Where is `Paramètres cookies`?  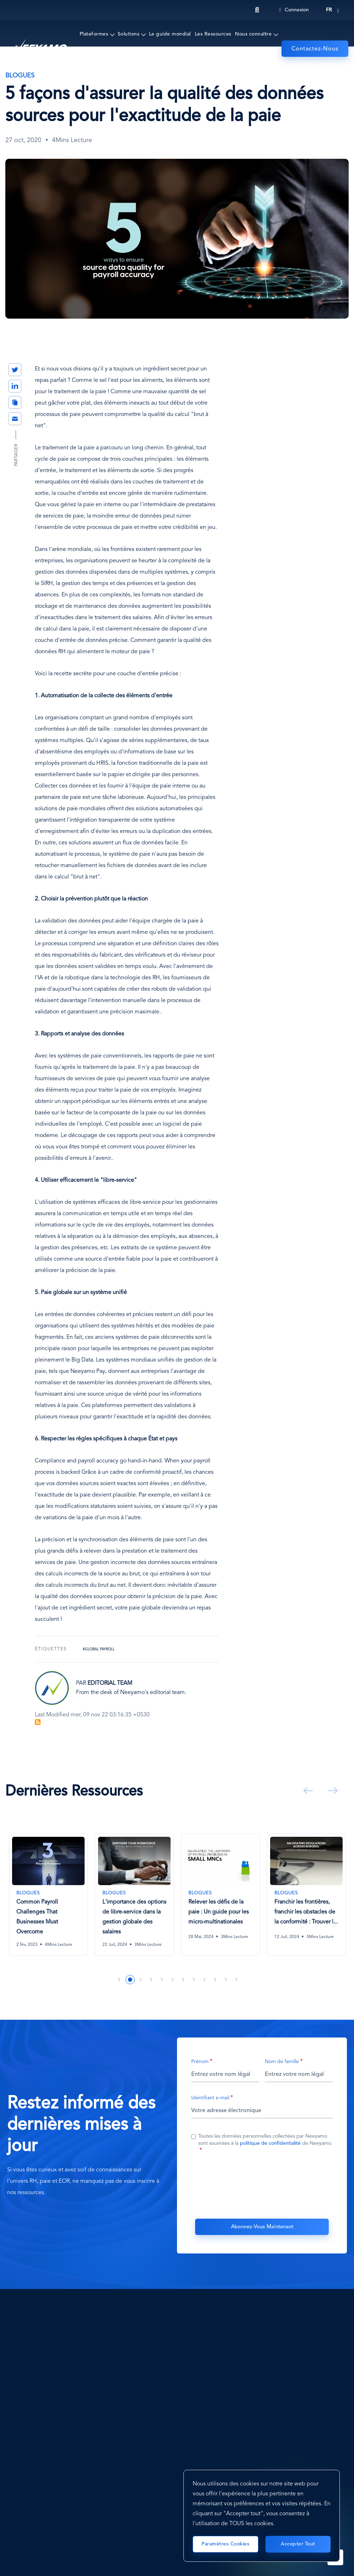
Paramètres cookies is located at coordinates (225, 2544).